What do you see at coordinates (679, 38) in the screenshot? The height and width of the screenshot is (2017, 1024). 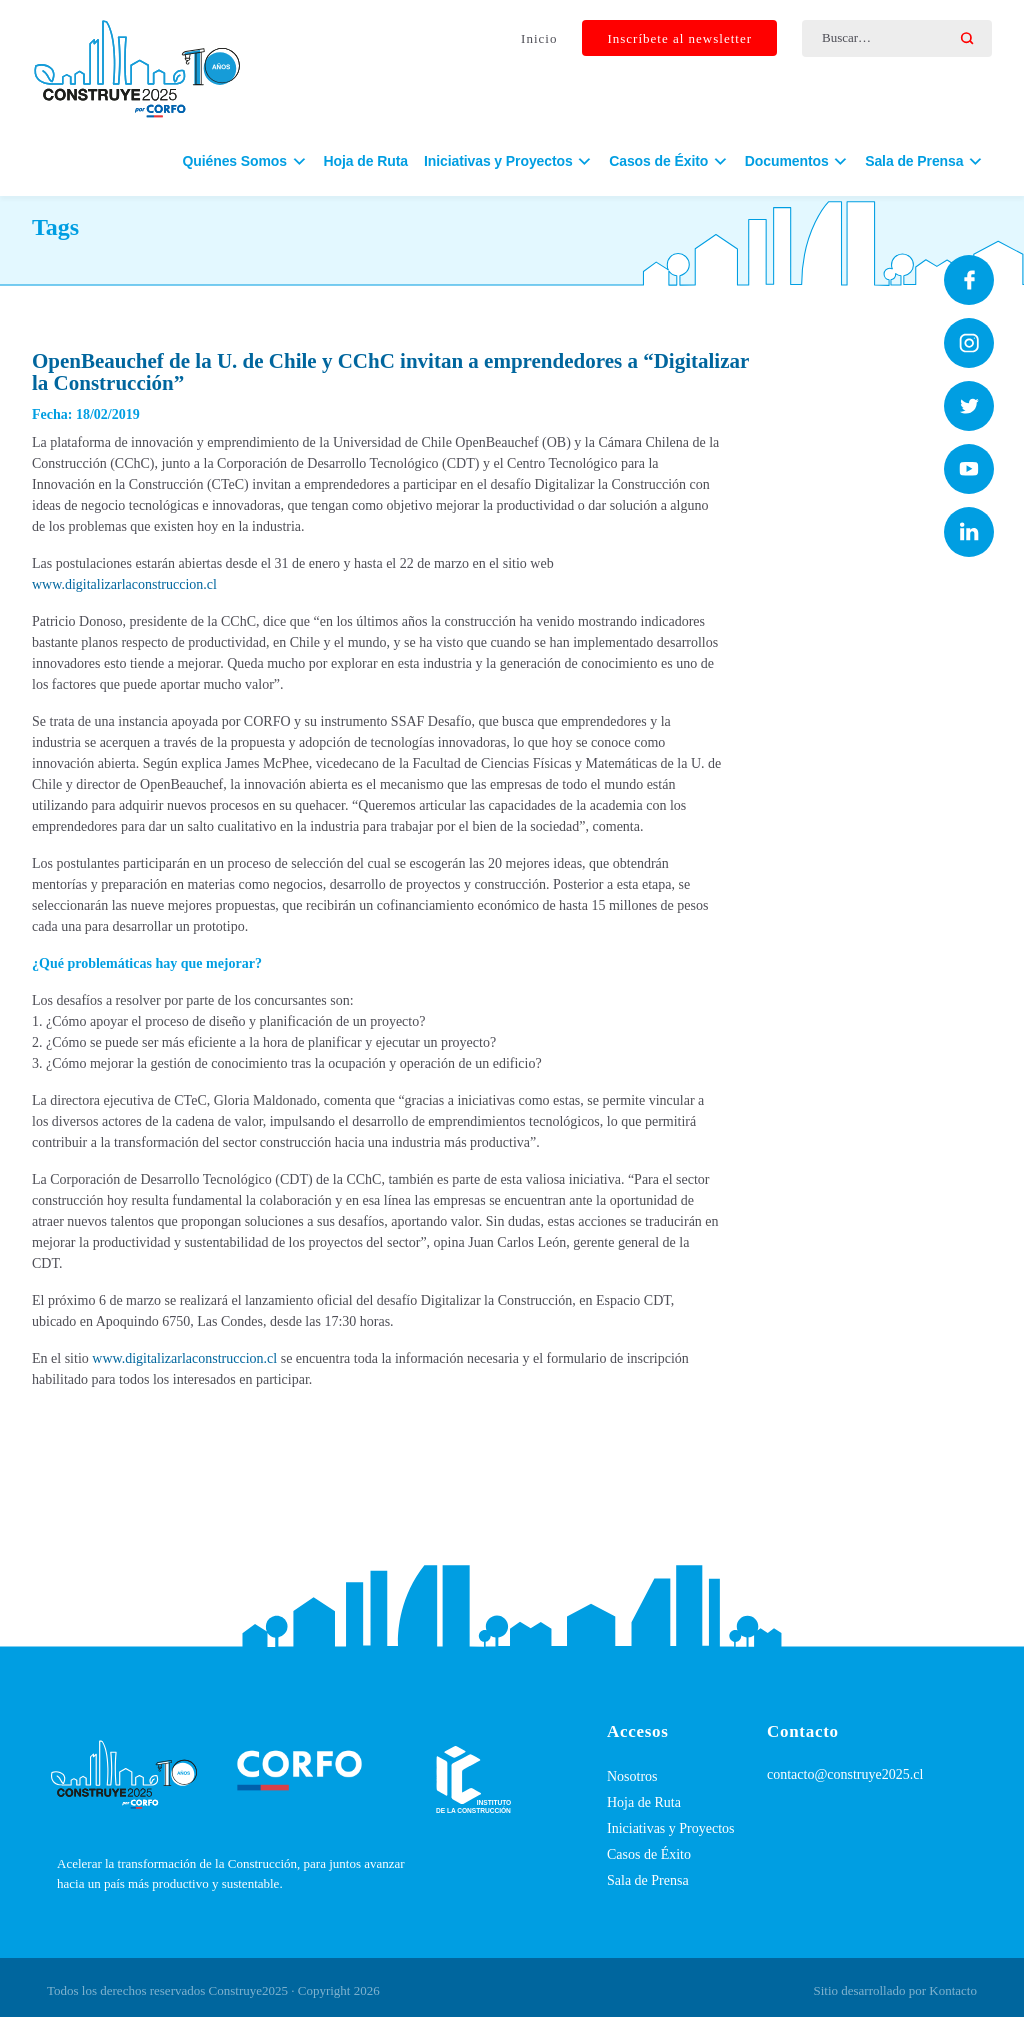 I see `Inscríbete al newsletter` at bounding box center [679, 38].